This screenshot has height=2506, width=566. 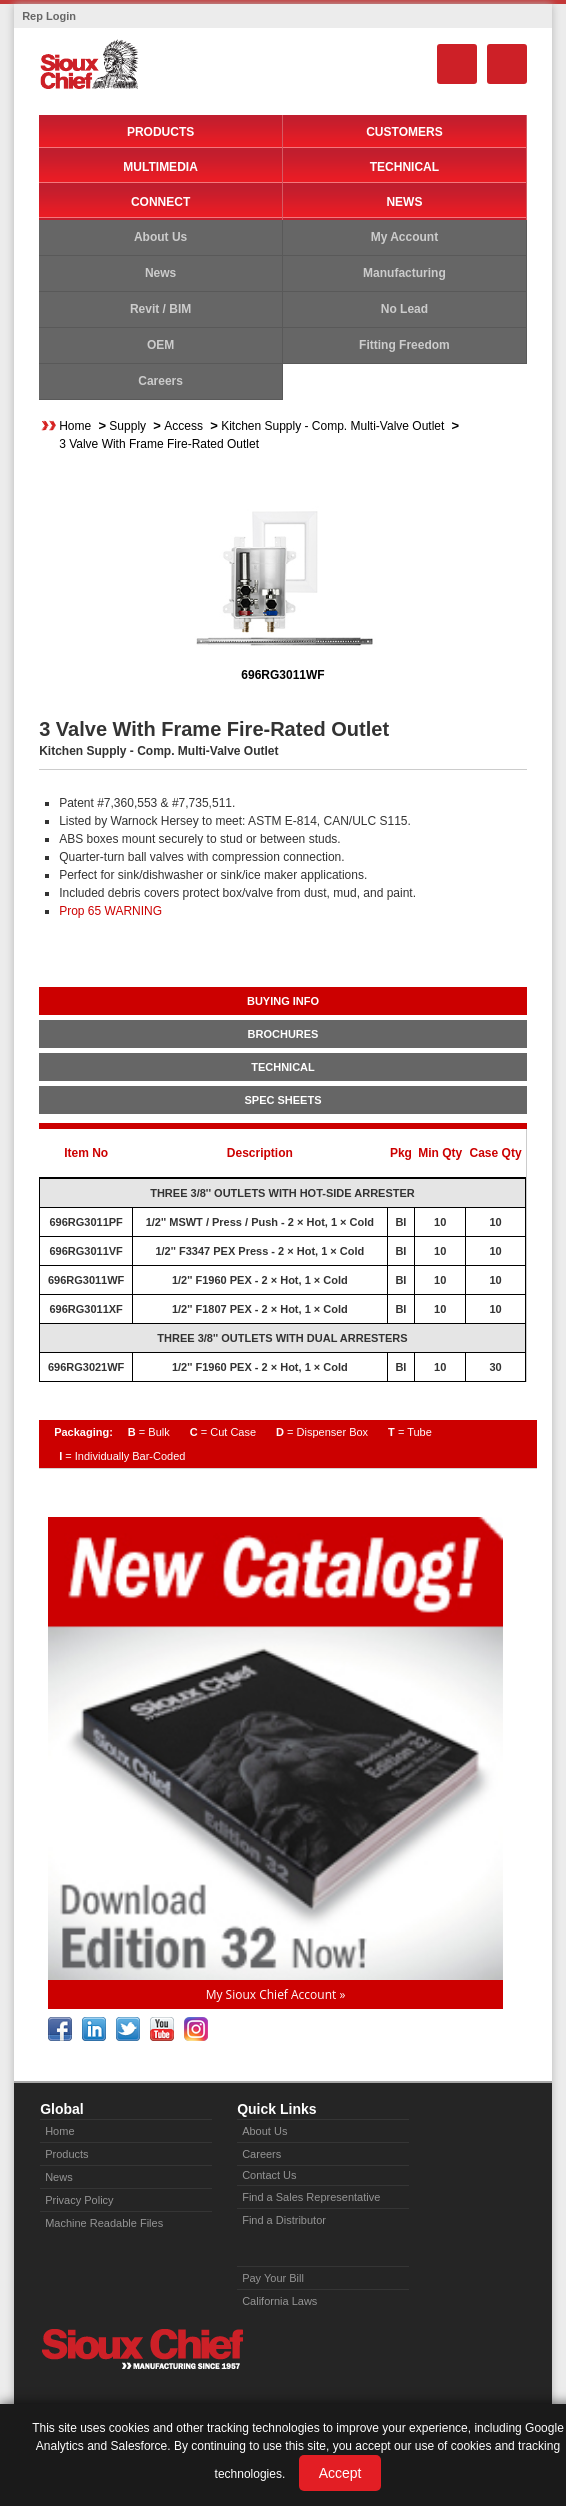 I want to click on Connect, so click(x=160, y=202).